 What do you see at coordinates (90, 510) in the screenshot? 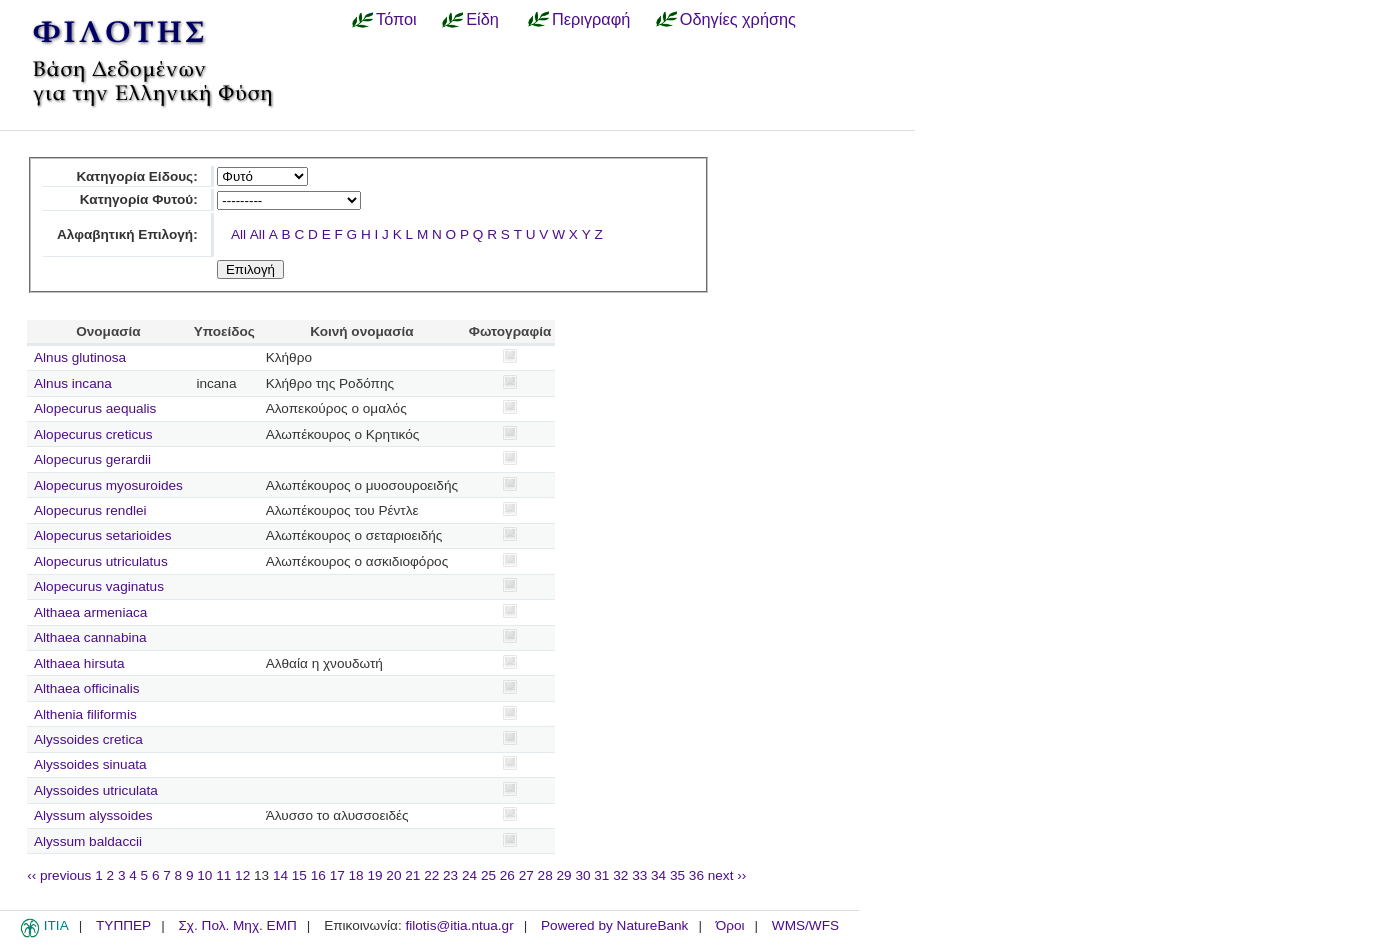
I see `Alopecurus rendlei` at bounding box center [90, 510].